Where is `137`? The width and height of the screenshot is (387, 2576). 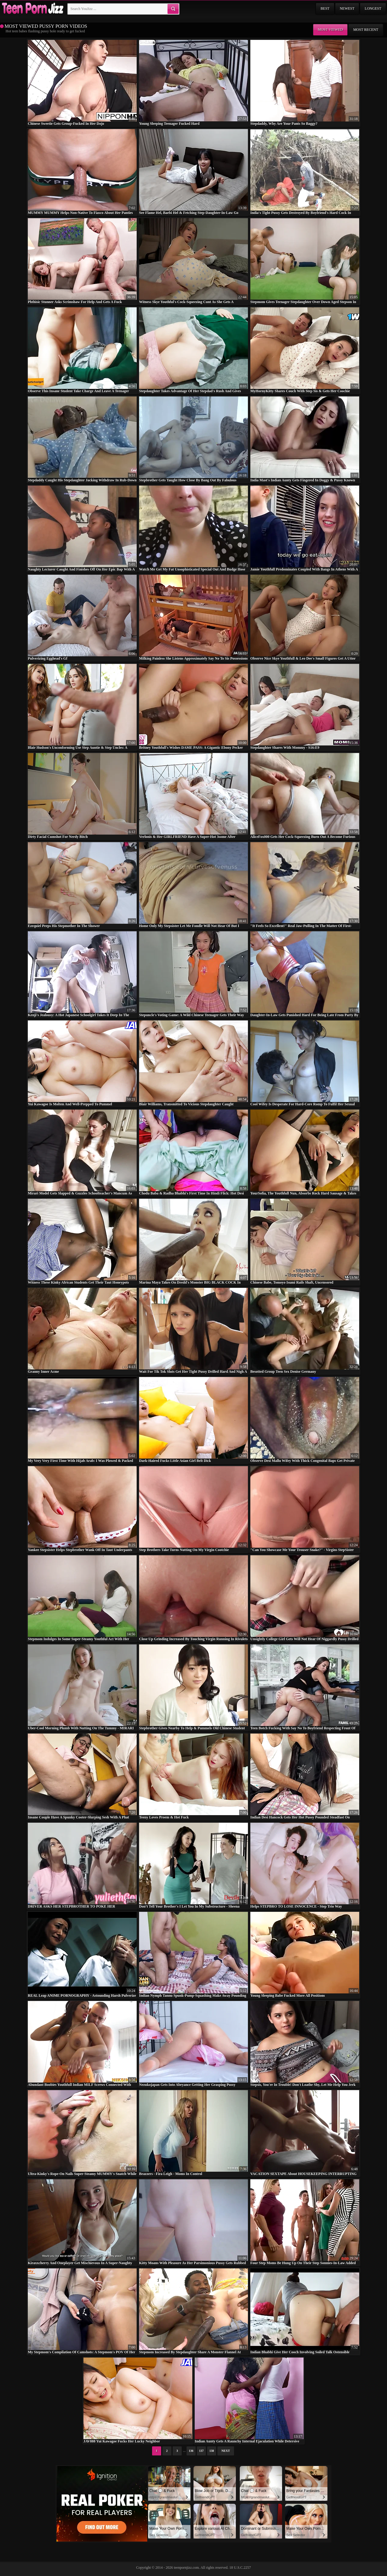 137 is located at coordinates (201, 2450).